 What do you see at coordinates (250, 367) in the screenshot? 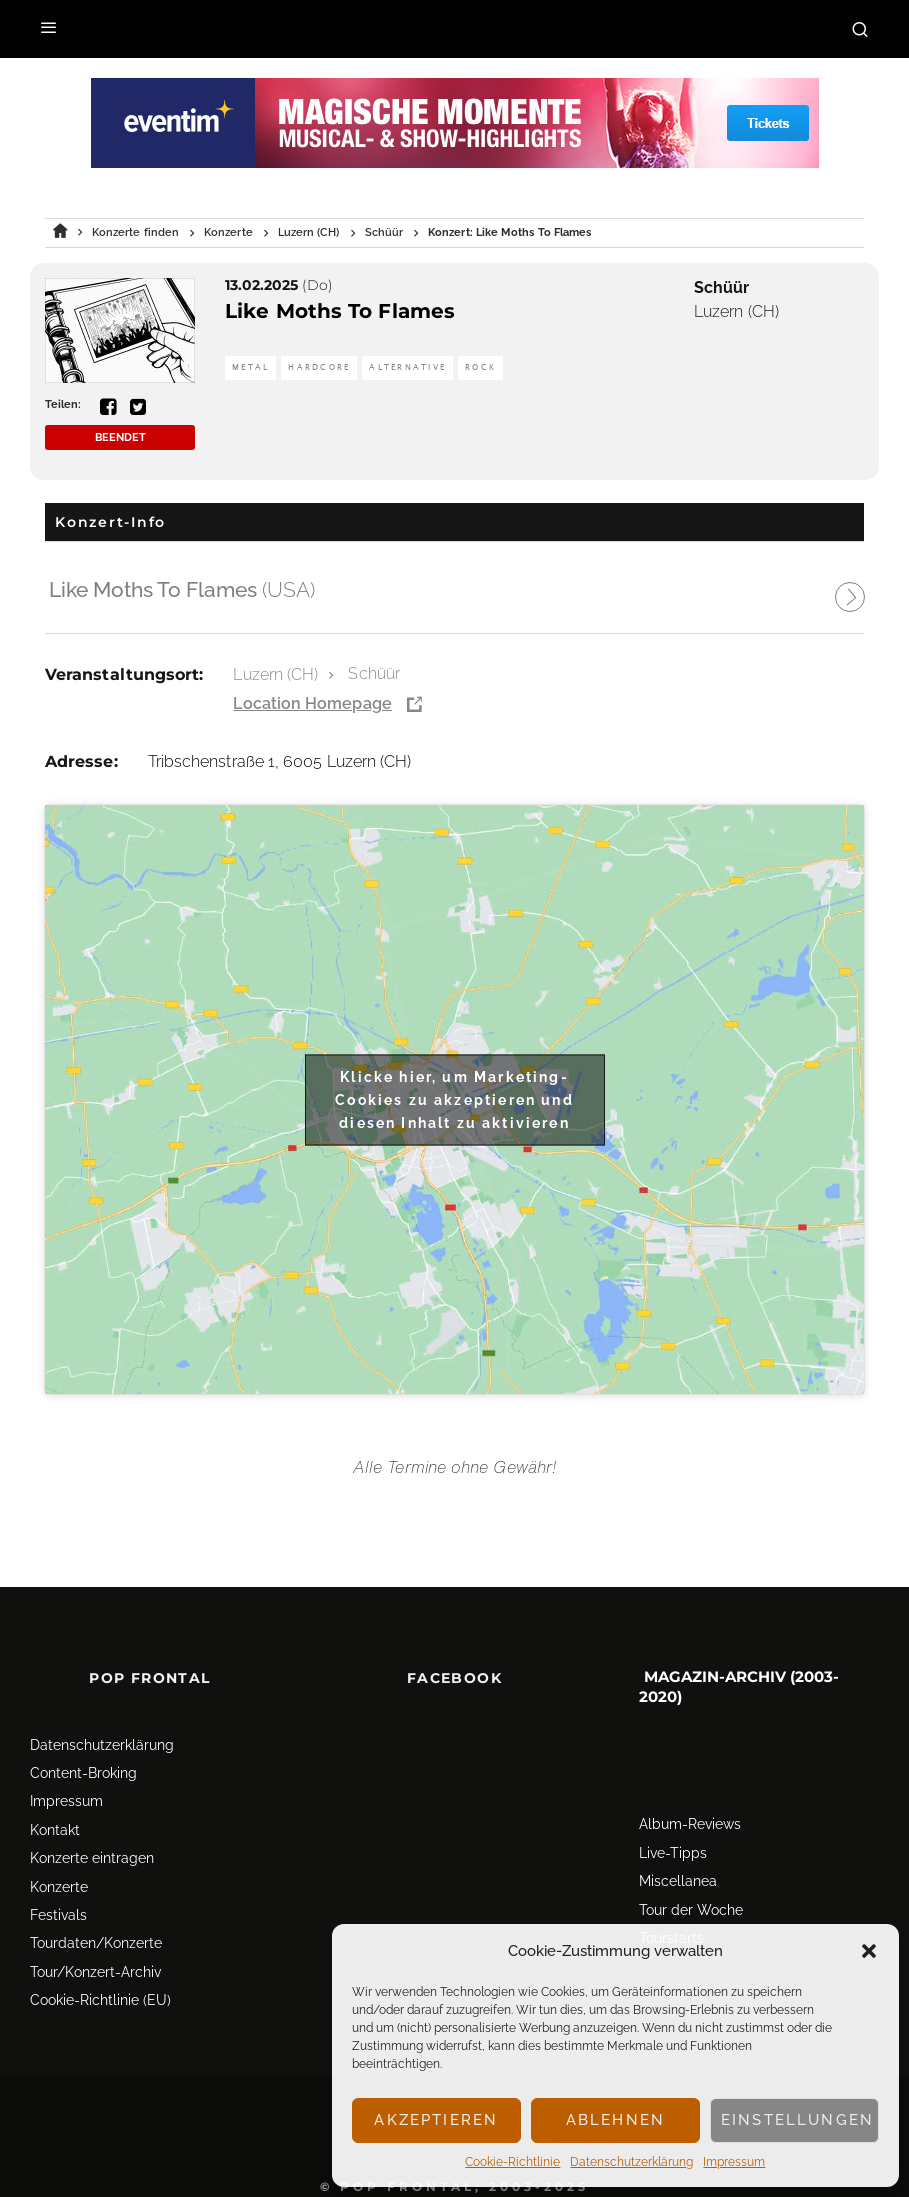
I see `Metal` at bounding box center [250, 367].